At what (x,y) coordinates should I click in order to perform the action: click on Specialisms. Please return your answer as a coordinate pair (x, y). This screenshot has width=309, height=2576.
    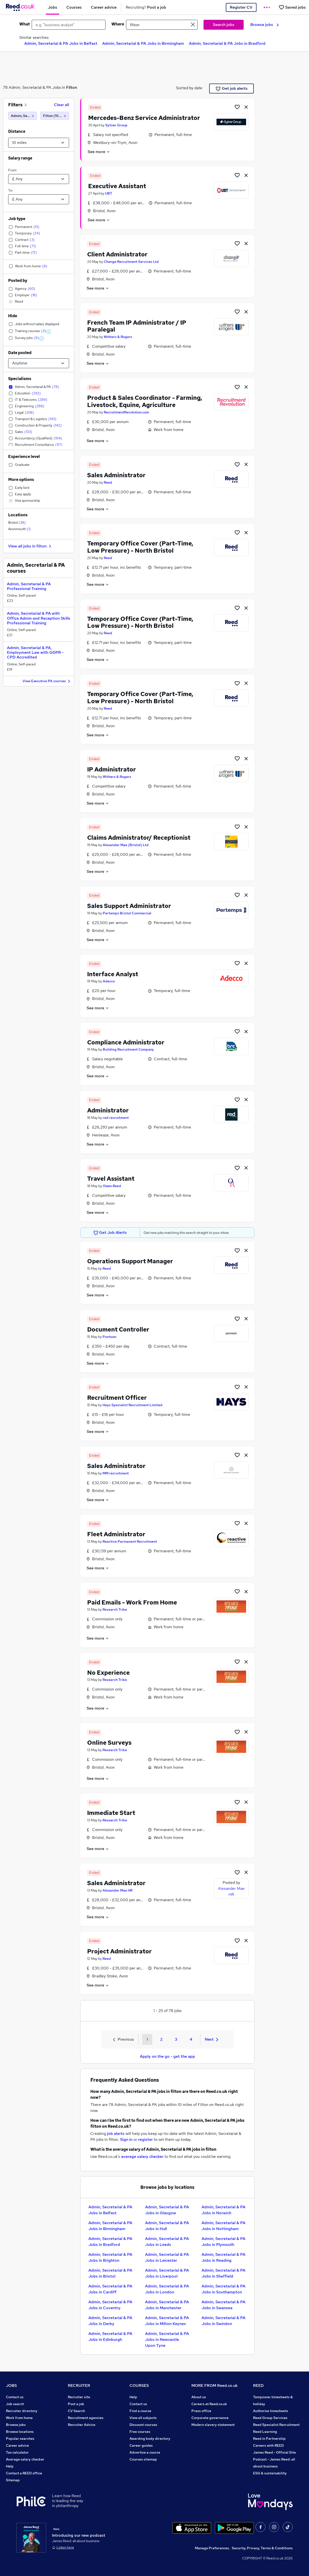
    Looking at the image, I should click on (19, 378).